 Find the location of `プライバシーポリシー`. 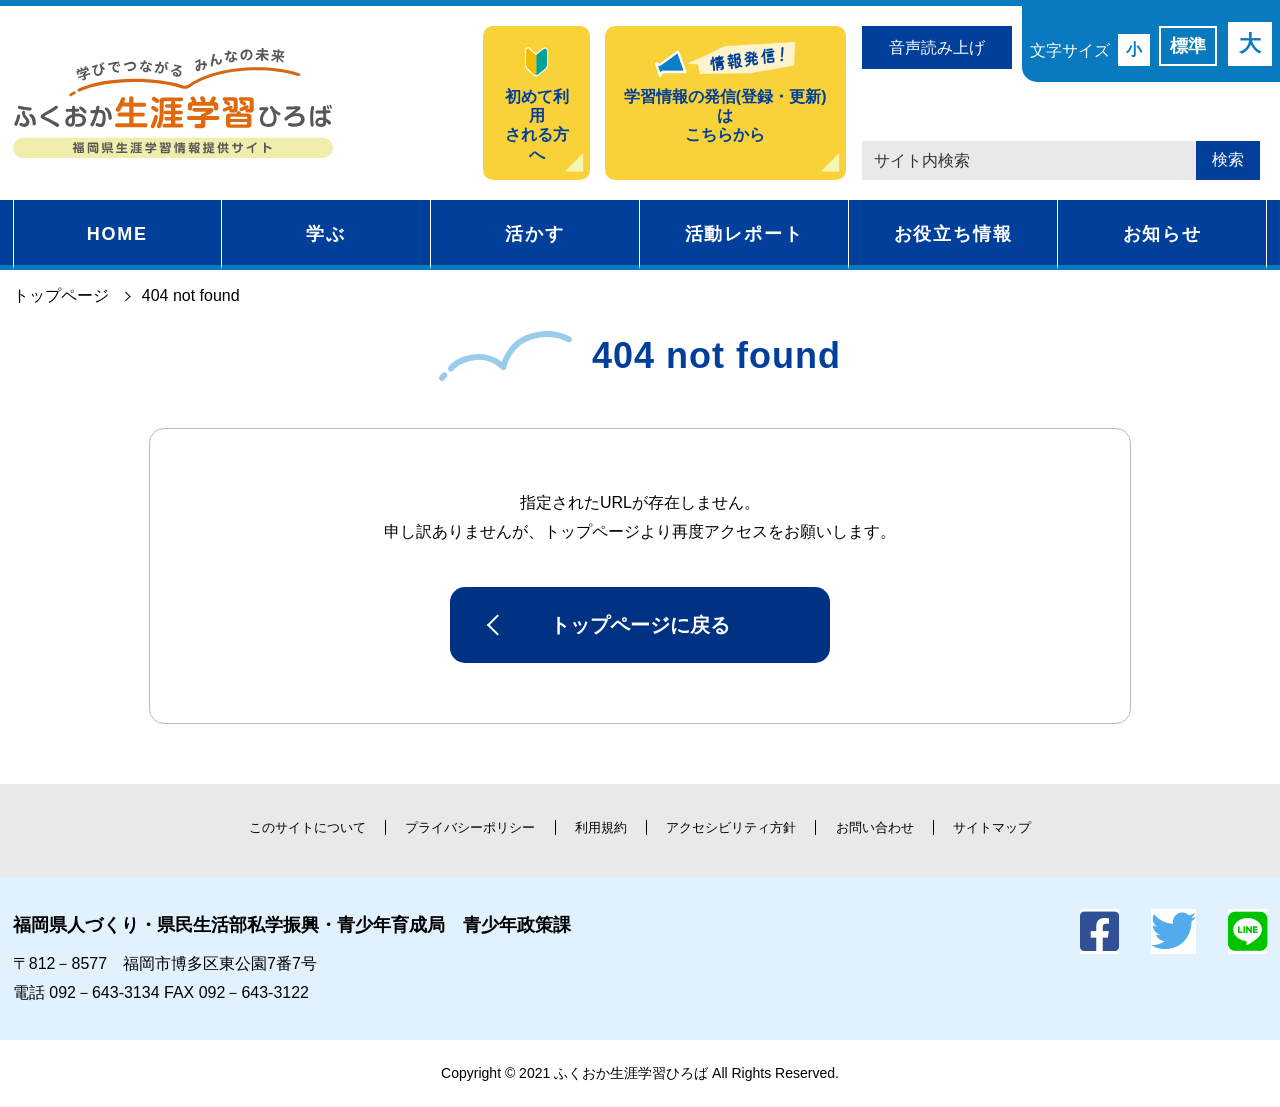

プライバシーポリシー is located at coordinates (470, 827).